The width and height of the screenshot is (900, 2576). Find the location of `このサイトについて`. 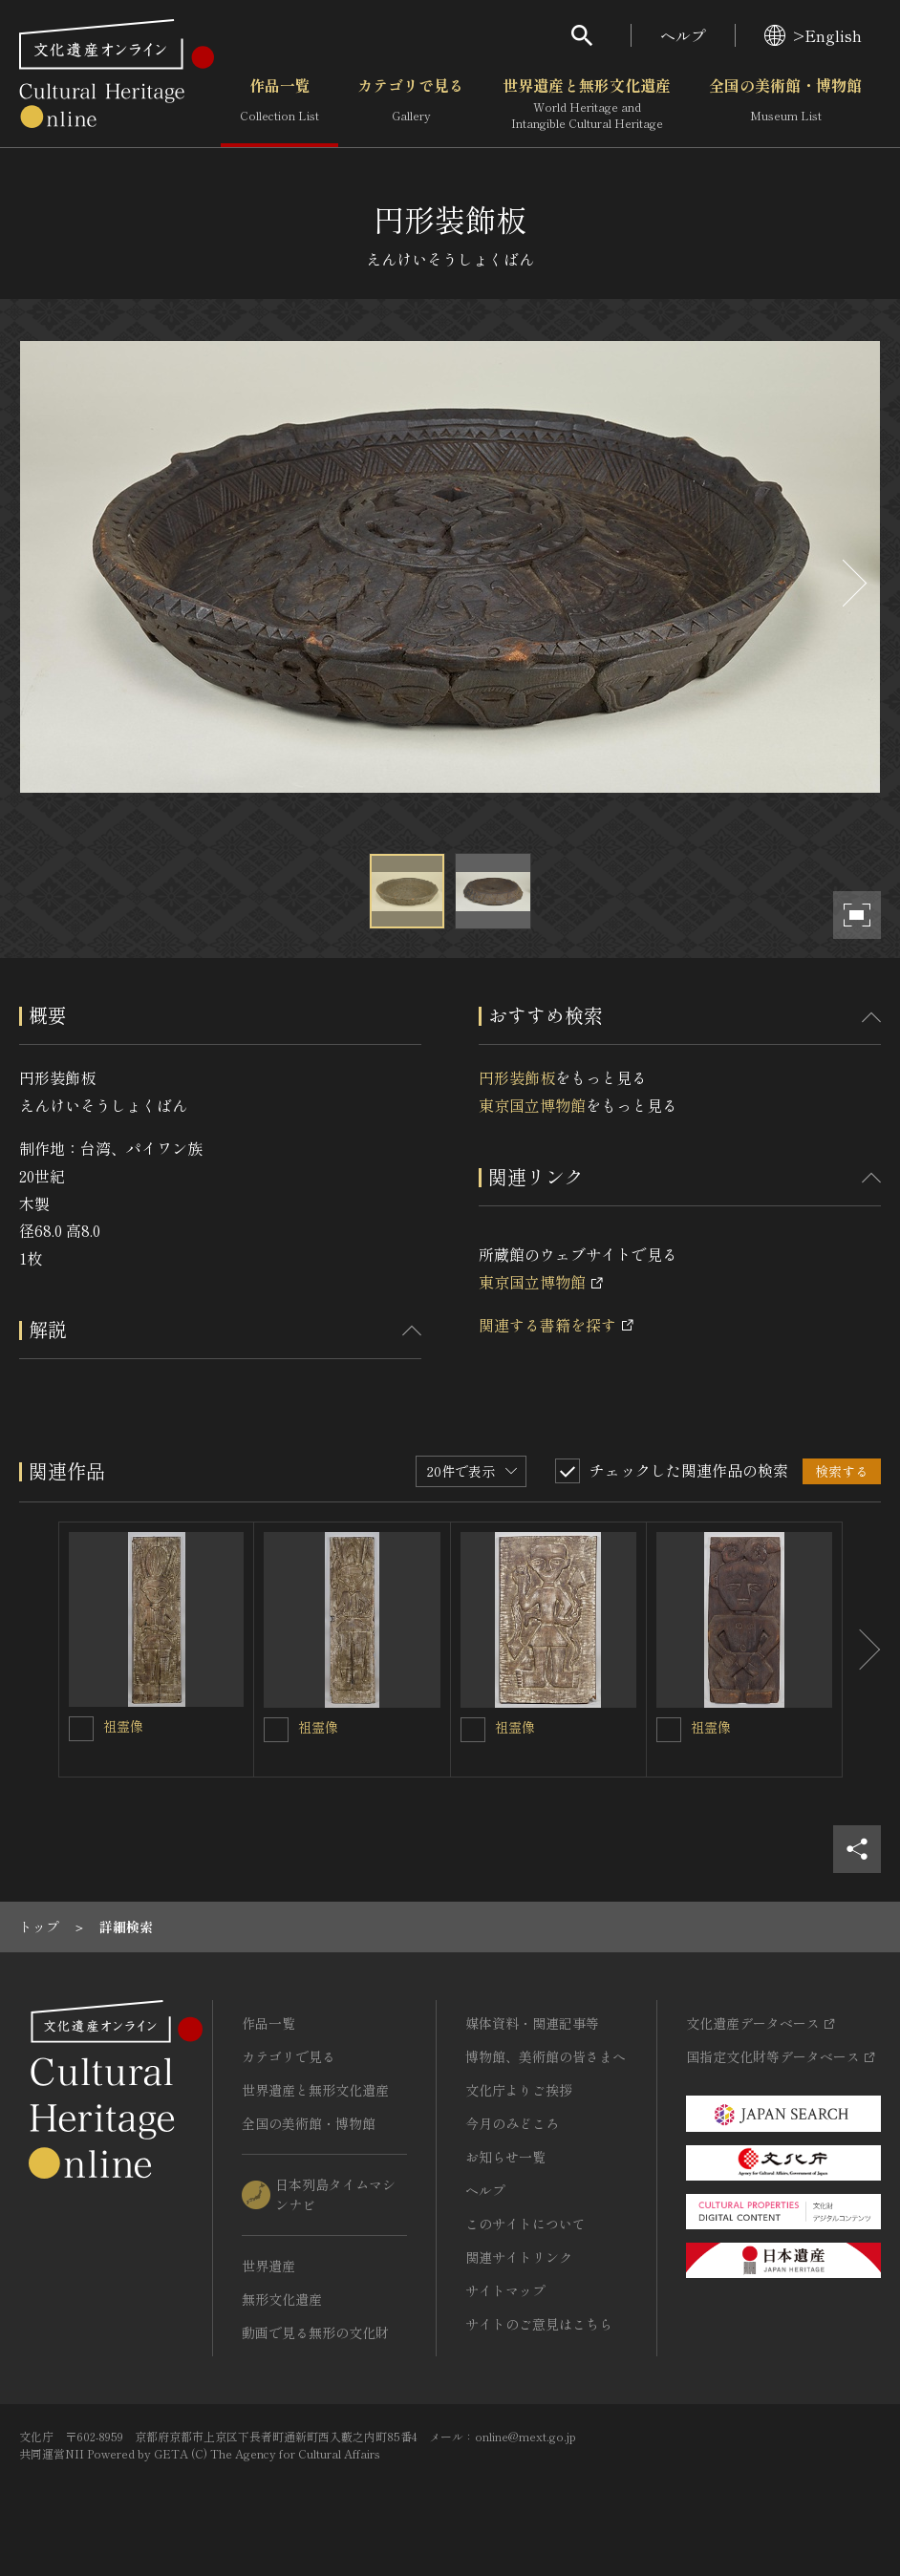

このサイトについて is located at coordinates (525, 2223).